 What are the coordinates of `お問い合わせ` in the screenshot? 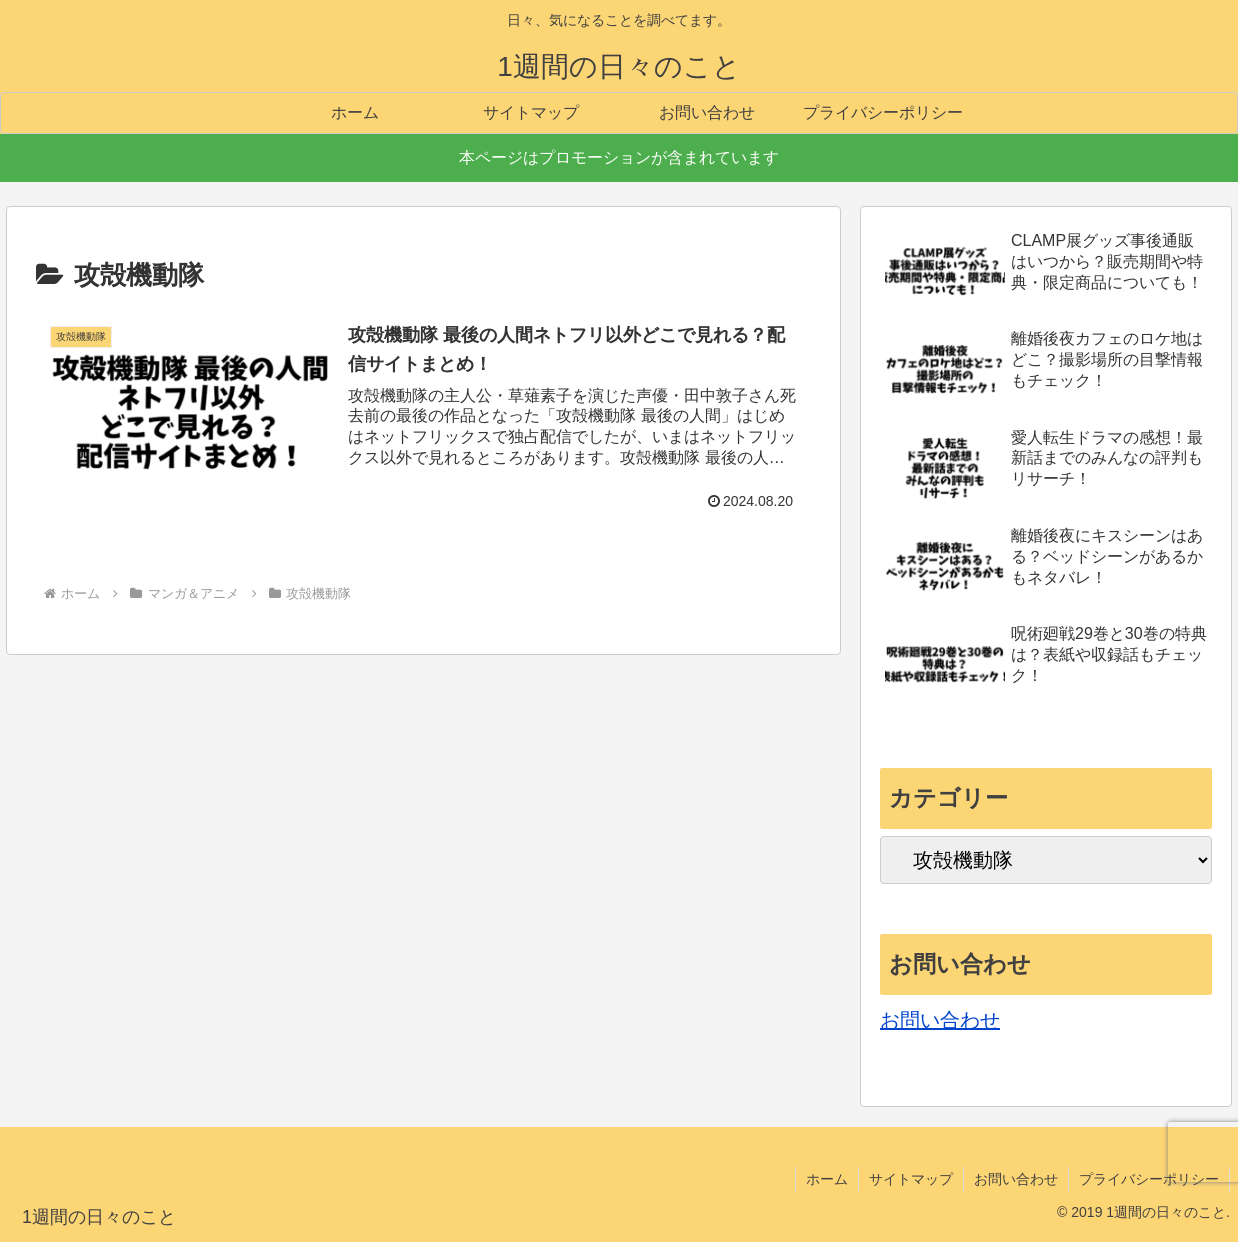 It's located at (940, 1020).